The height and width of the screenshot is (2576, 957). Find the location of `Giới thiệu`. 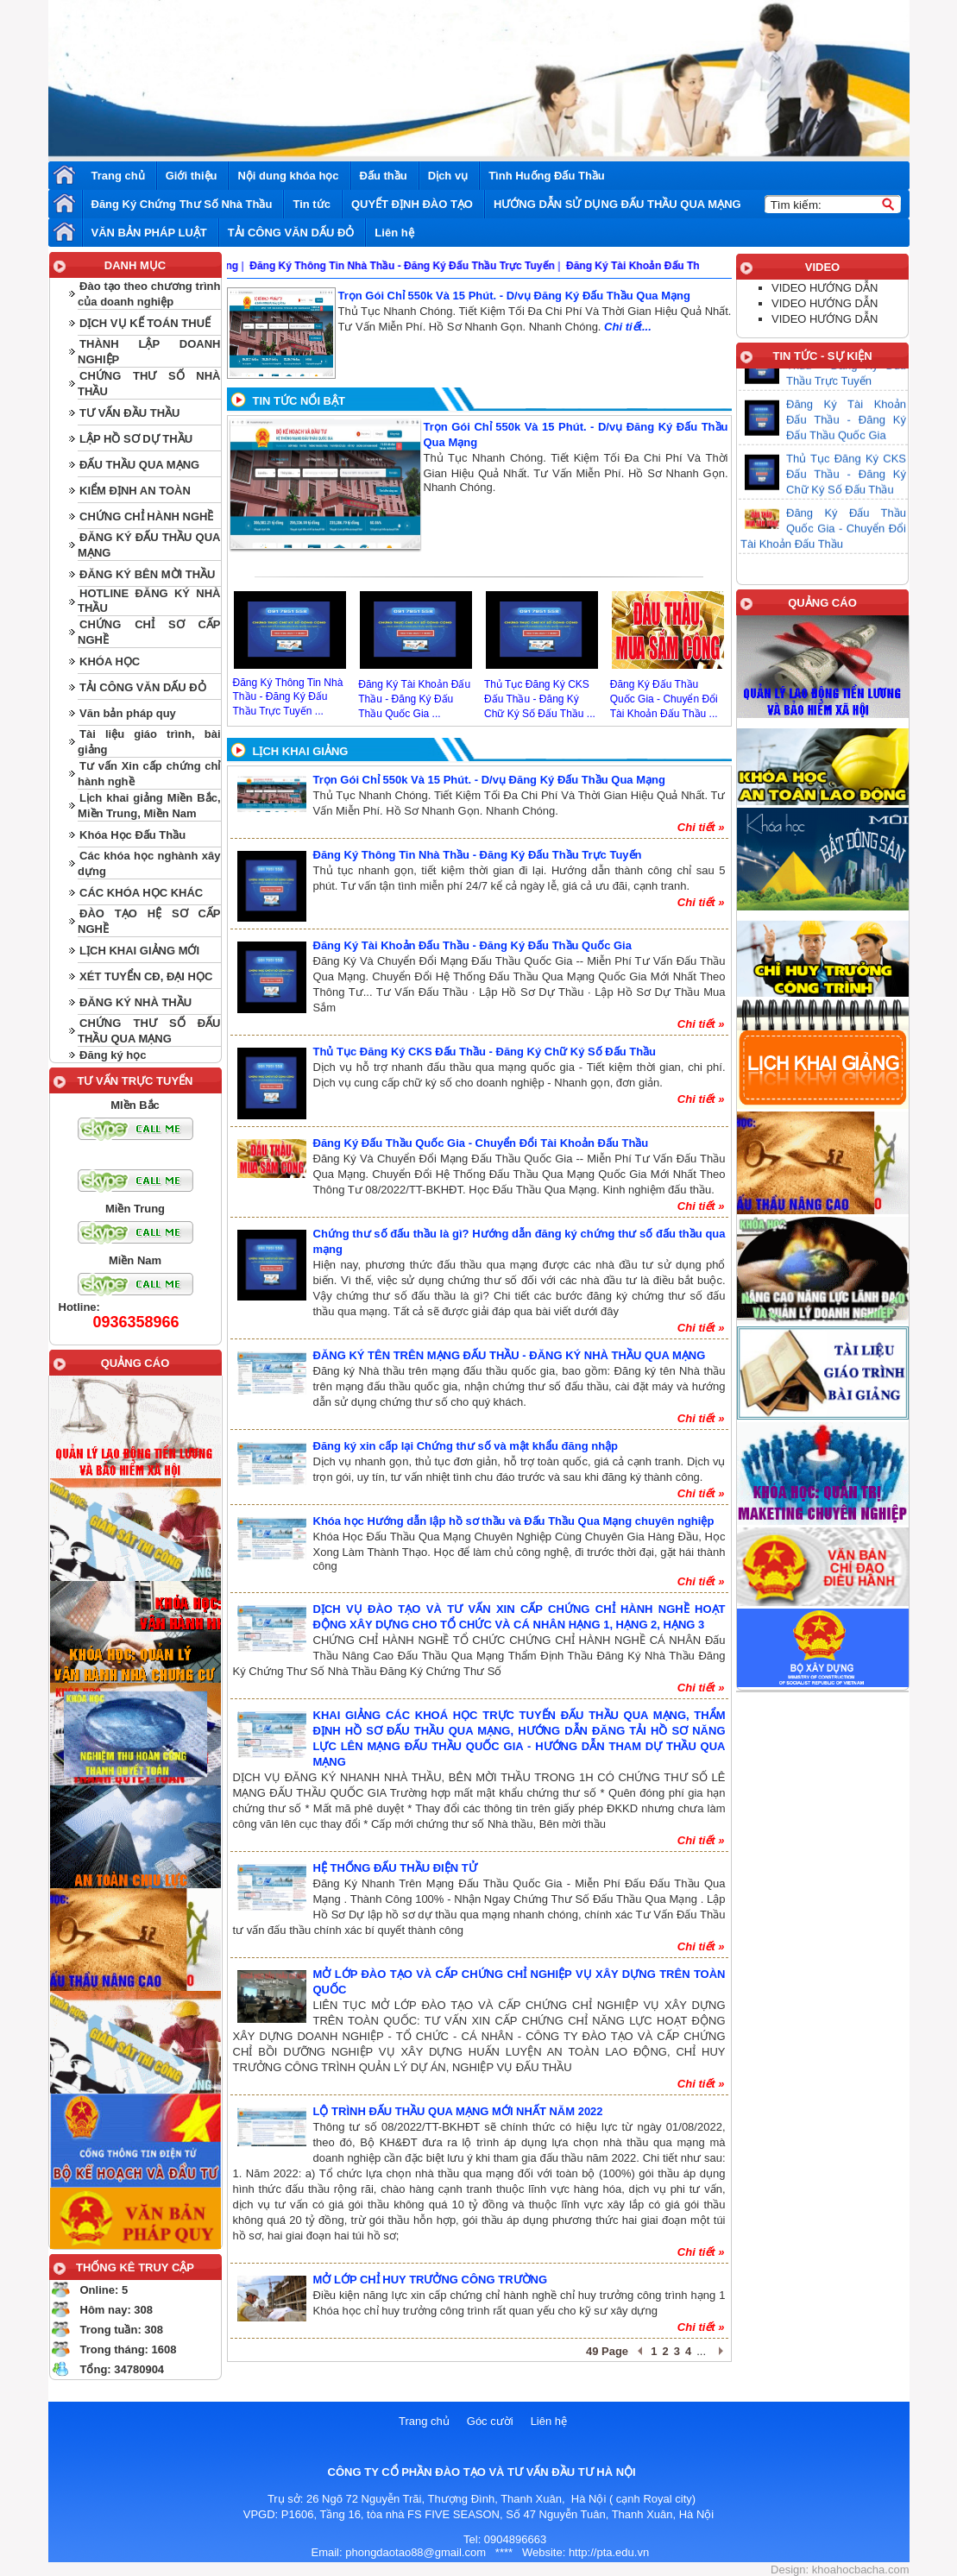

Giới thiệu is located at coordinates (191, 175).